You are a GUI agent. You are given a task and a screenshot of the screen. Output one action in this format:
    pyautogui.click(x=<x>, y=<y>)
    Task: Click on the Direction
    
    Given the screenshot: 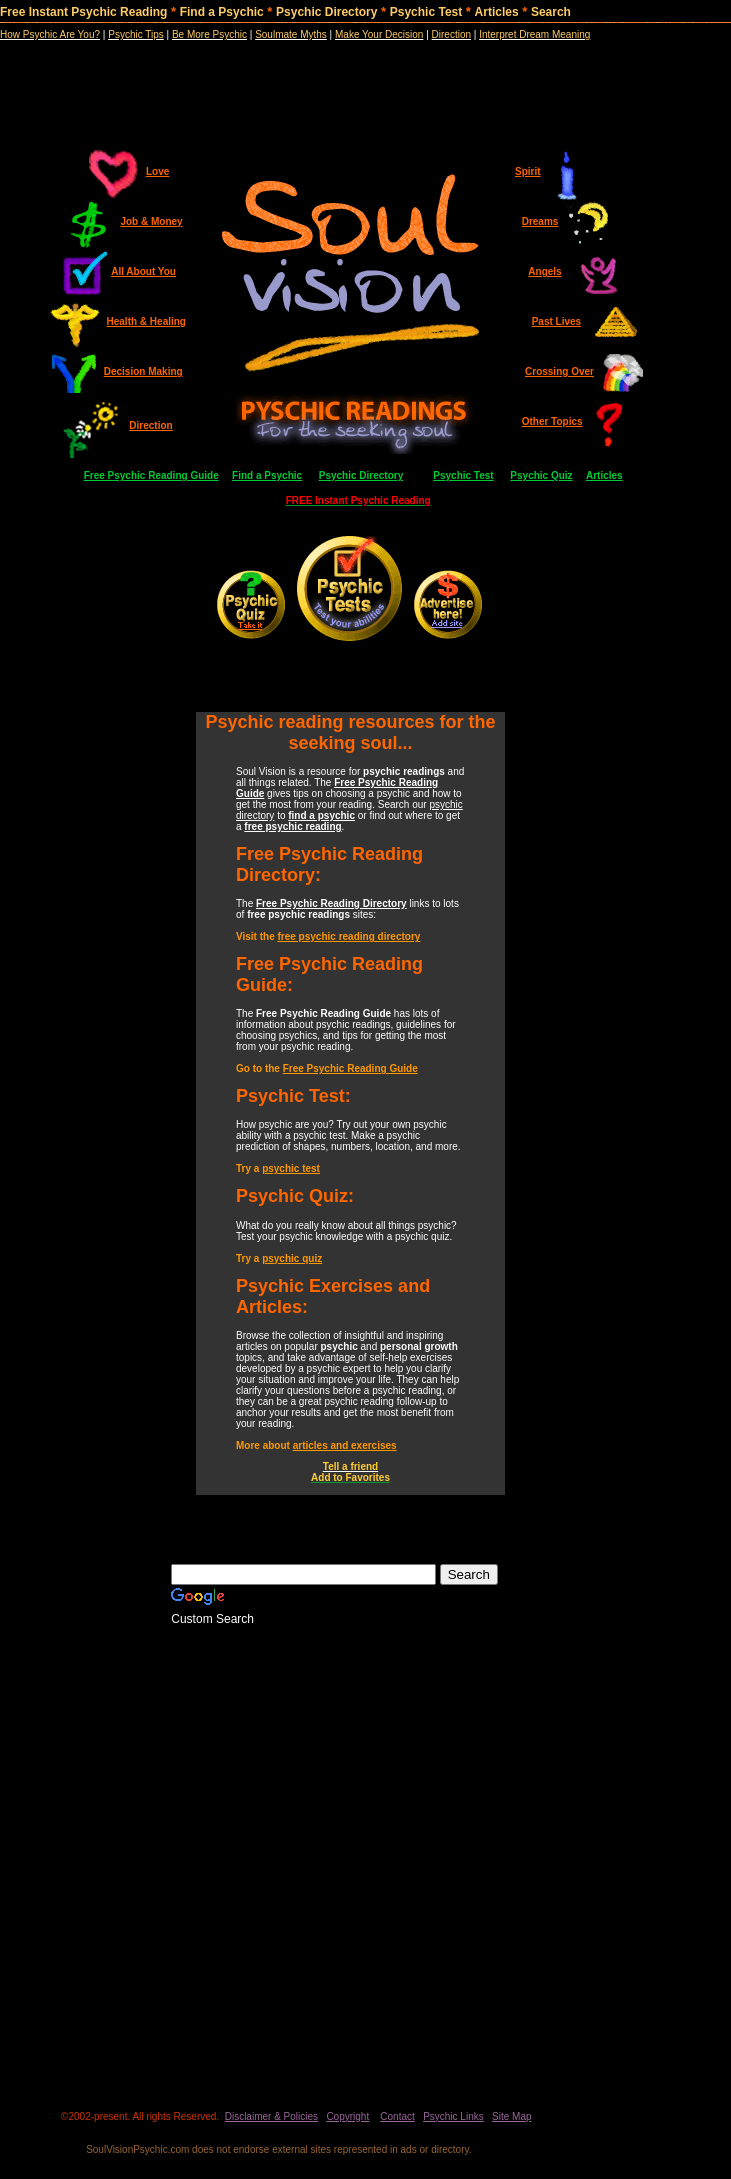 What is the action you would take?
    pyautogui.click(x=150, y=425)
    